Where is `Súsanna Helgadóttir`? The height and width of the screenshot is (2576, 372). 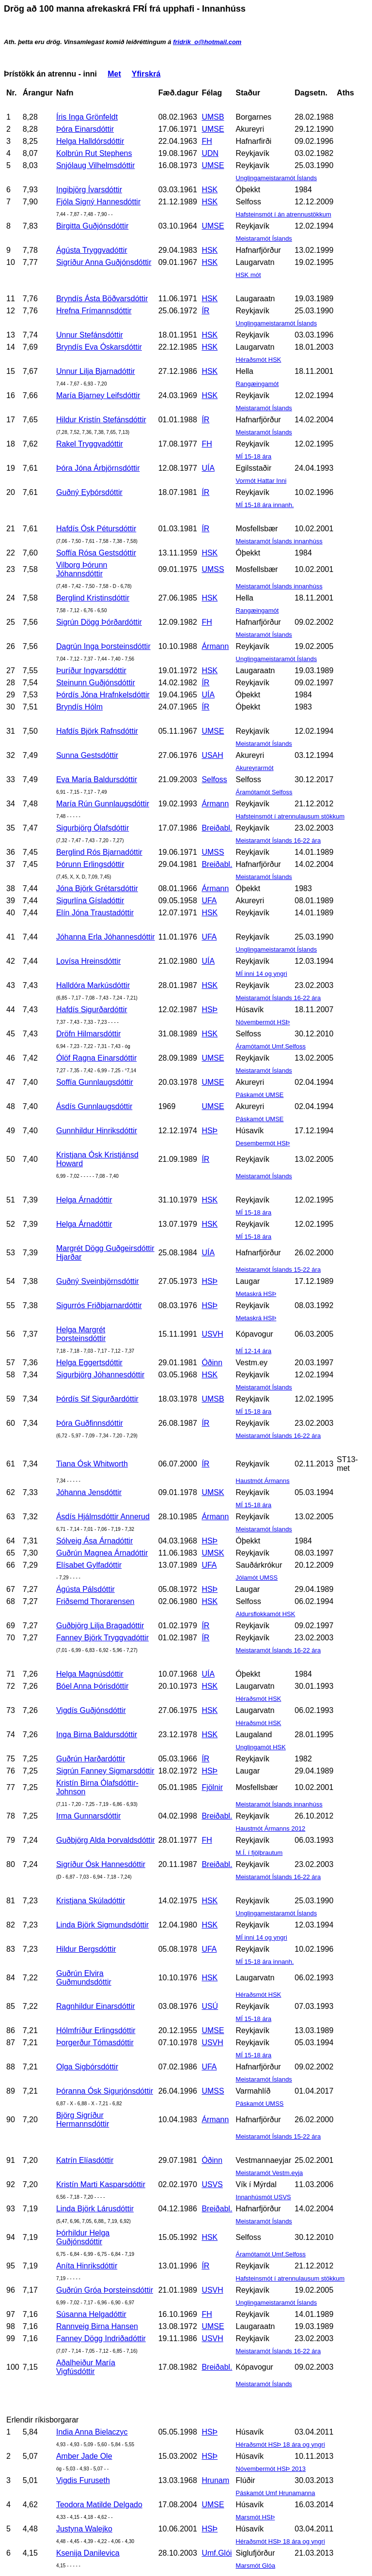
Súsanna Helgadóttir is located at coordinates (91, 2314).